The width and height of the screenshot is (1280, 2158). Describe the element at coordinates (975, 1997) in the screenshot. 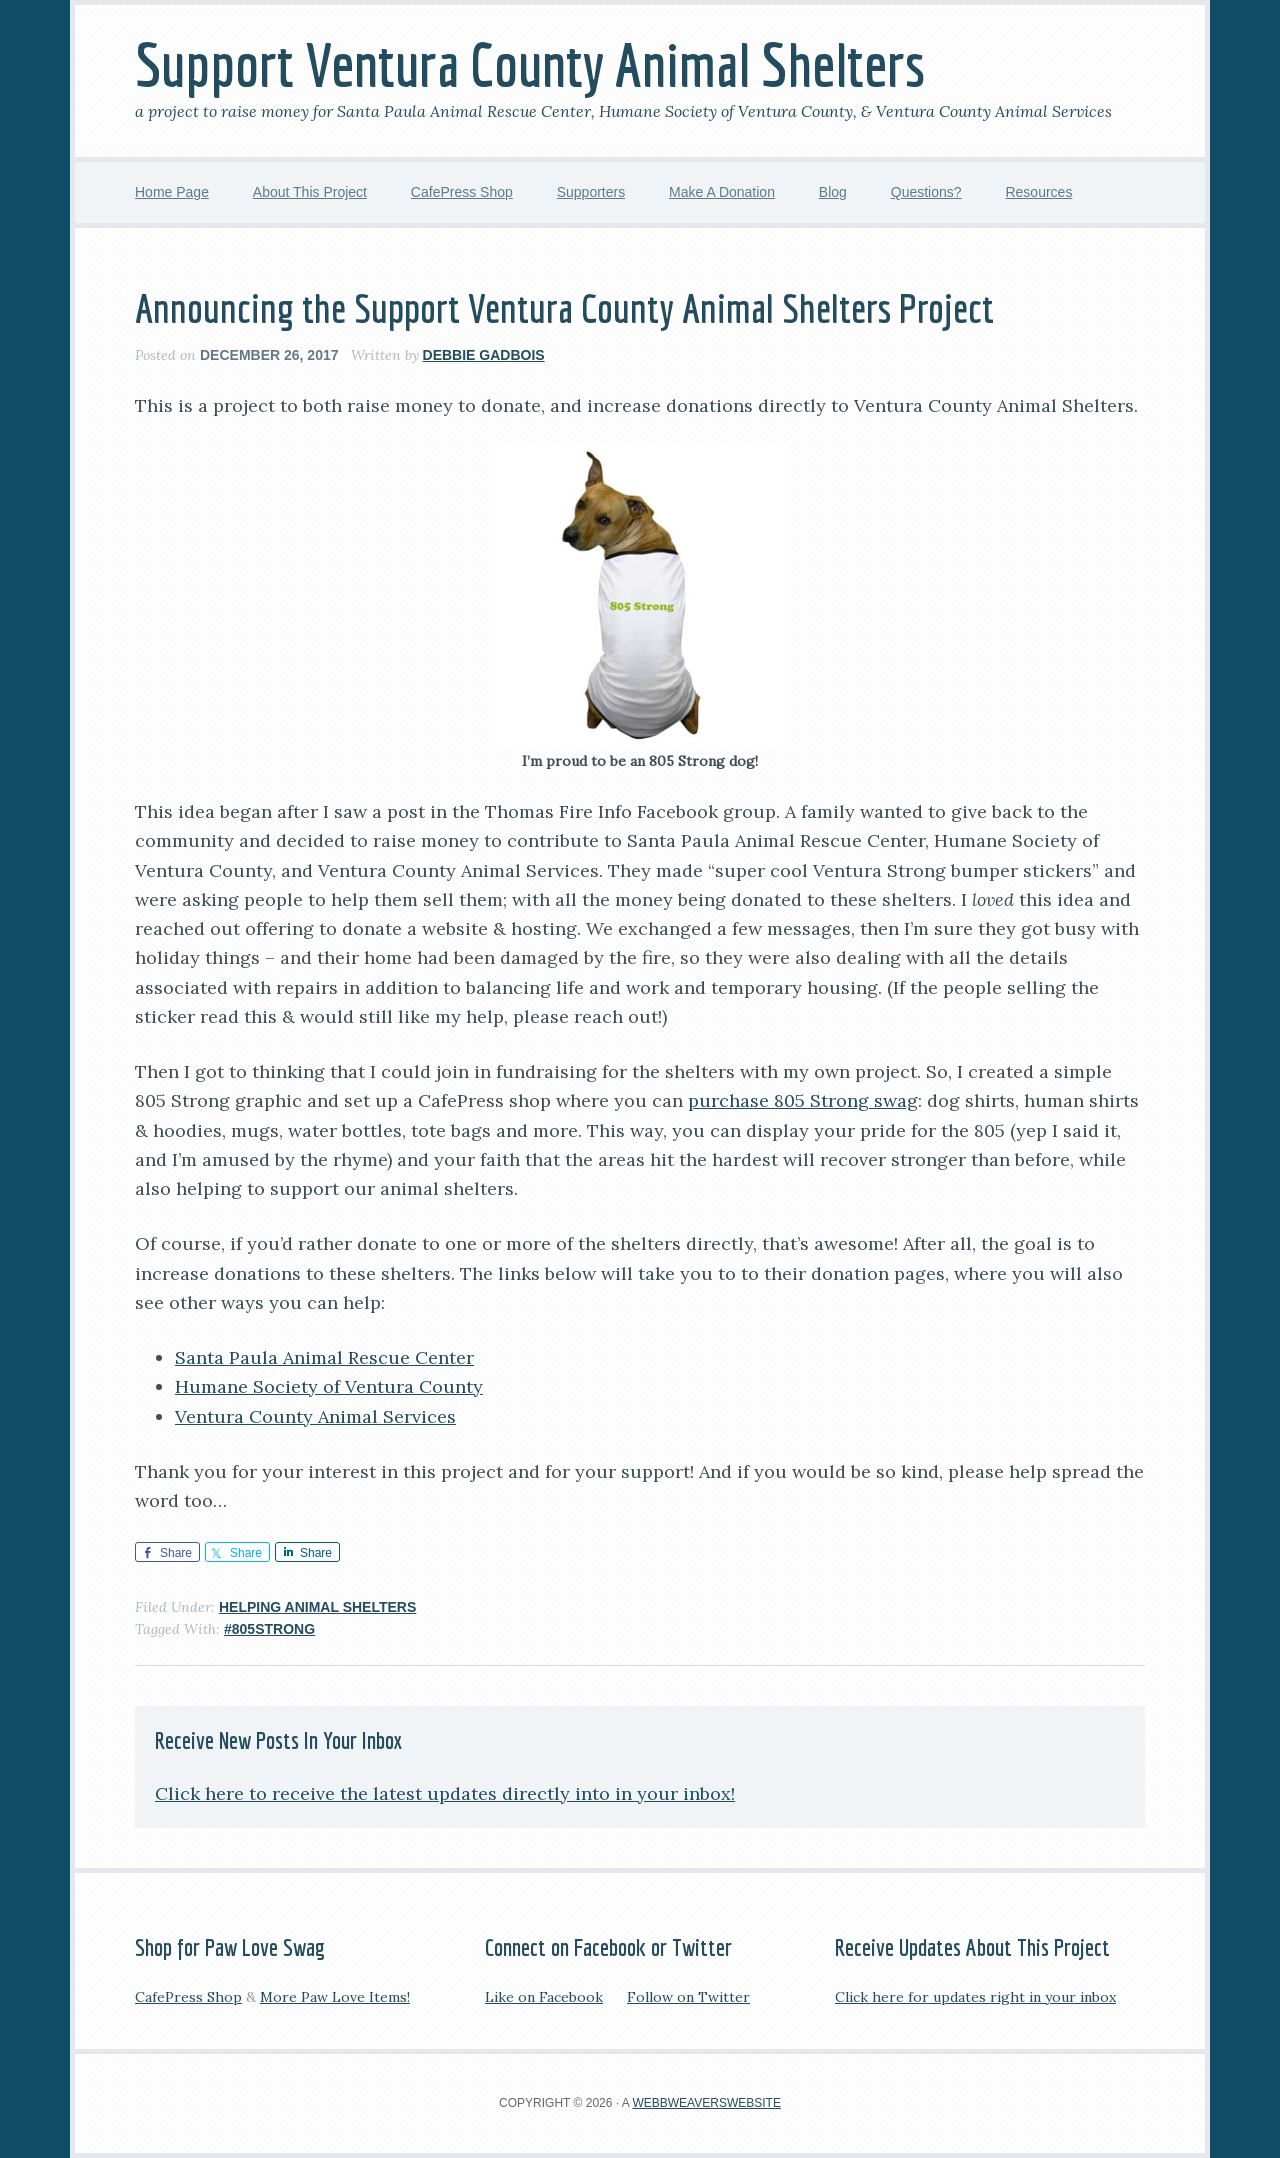

I see `Click here for updates right in your inbox` at that location.